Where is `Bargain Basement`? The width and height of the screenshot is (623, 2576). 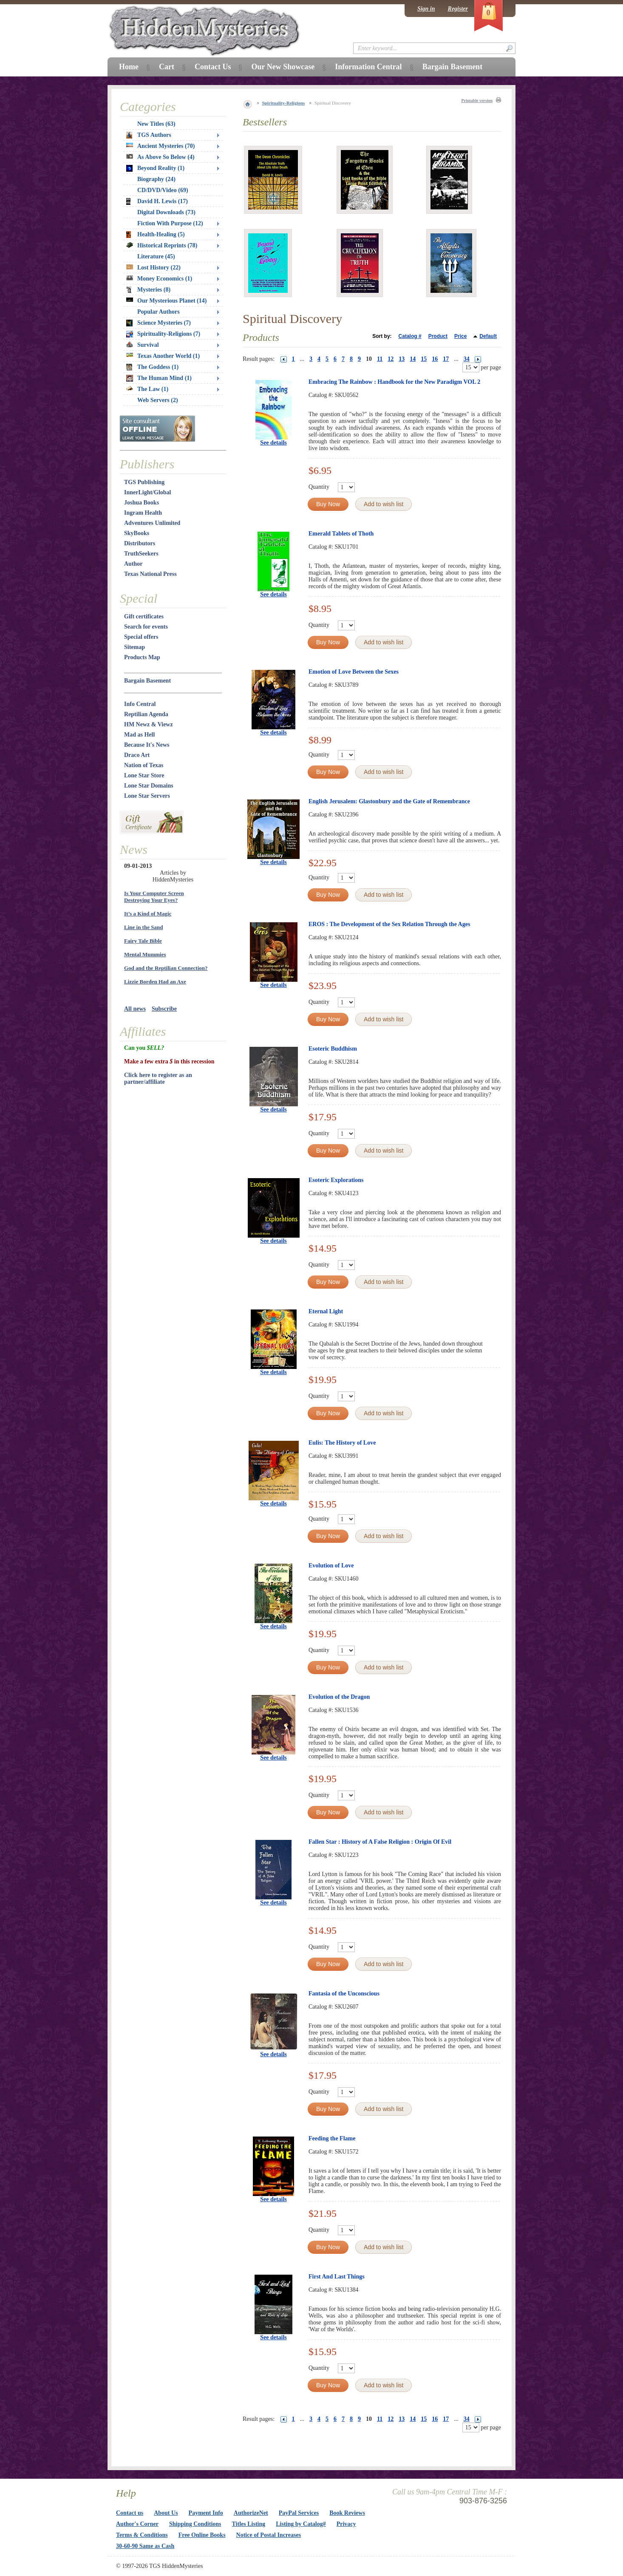
Bargain Basement is located at coordinates (147, 680).